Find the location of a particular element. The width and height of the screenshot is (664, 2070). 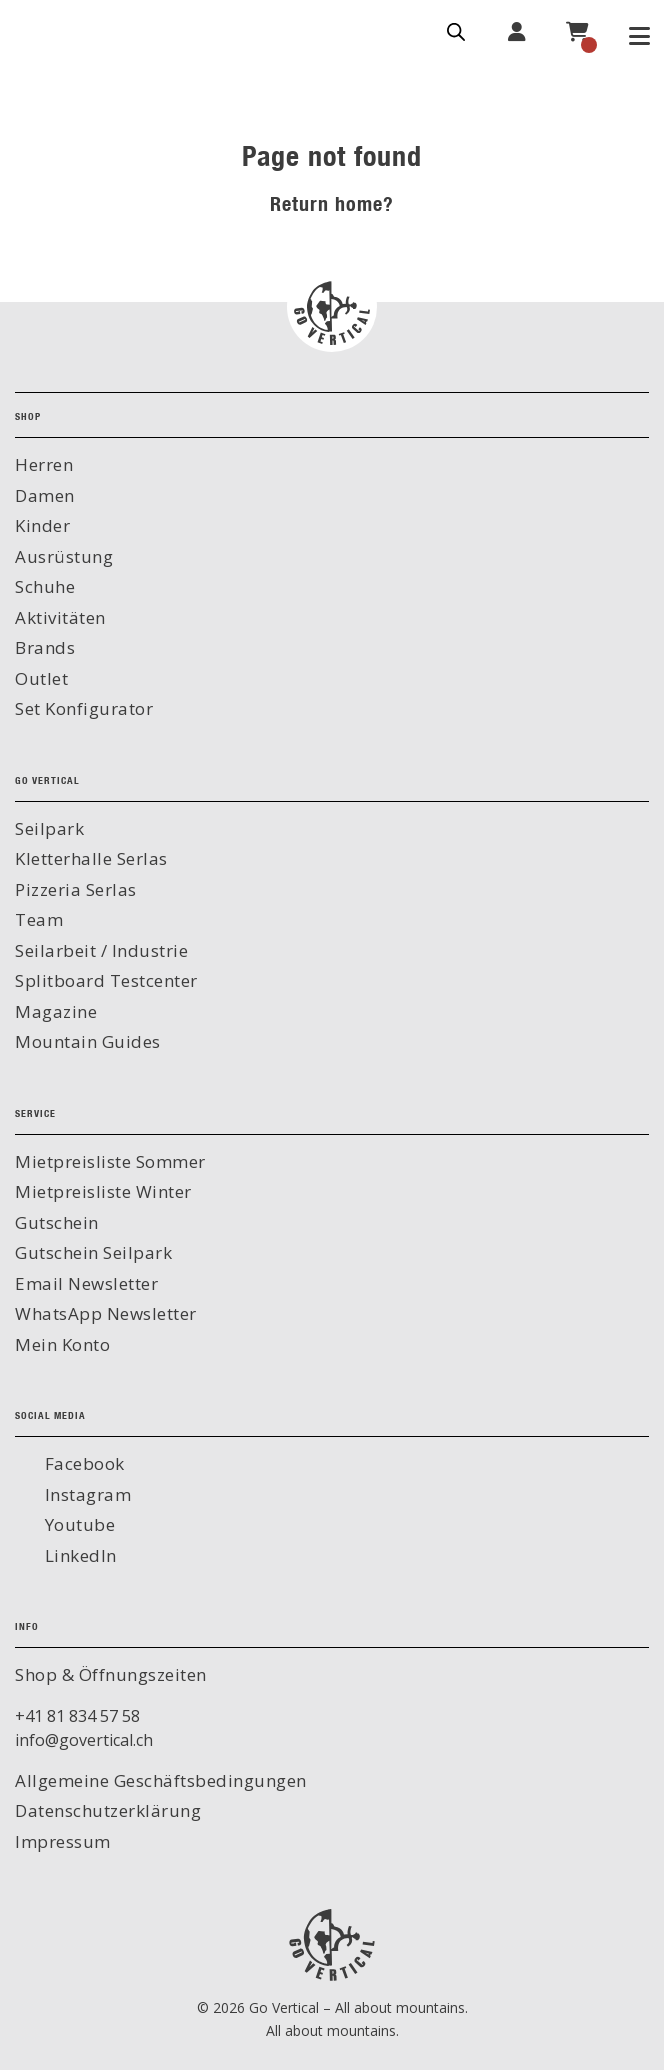

Mietpreisliste Sommer is located at coordinates (110, 1161).